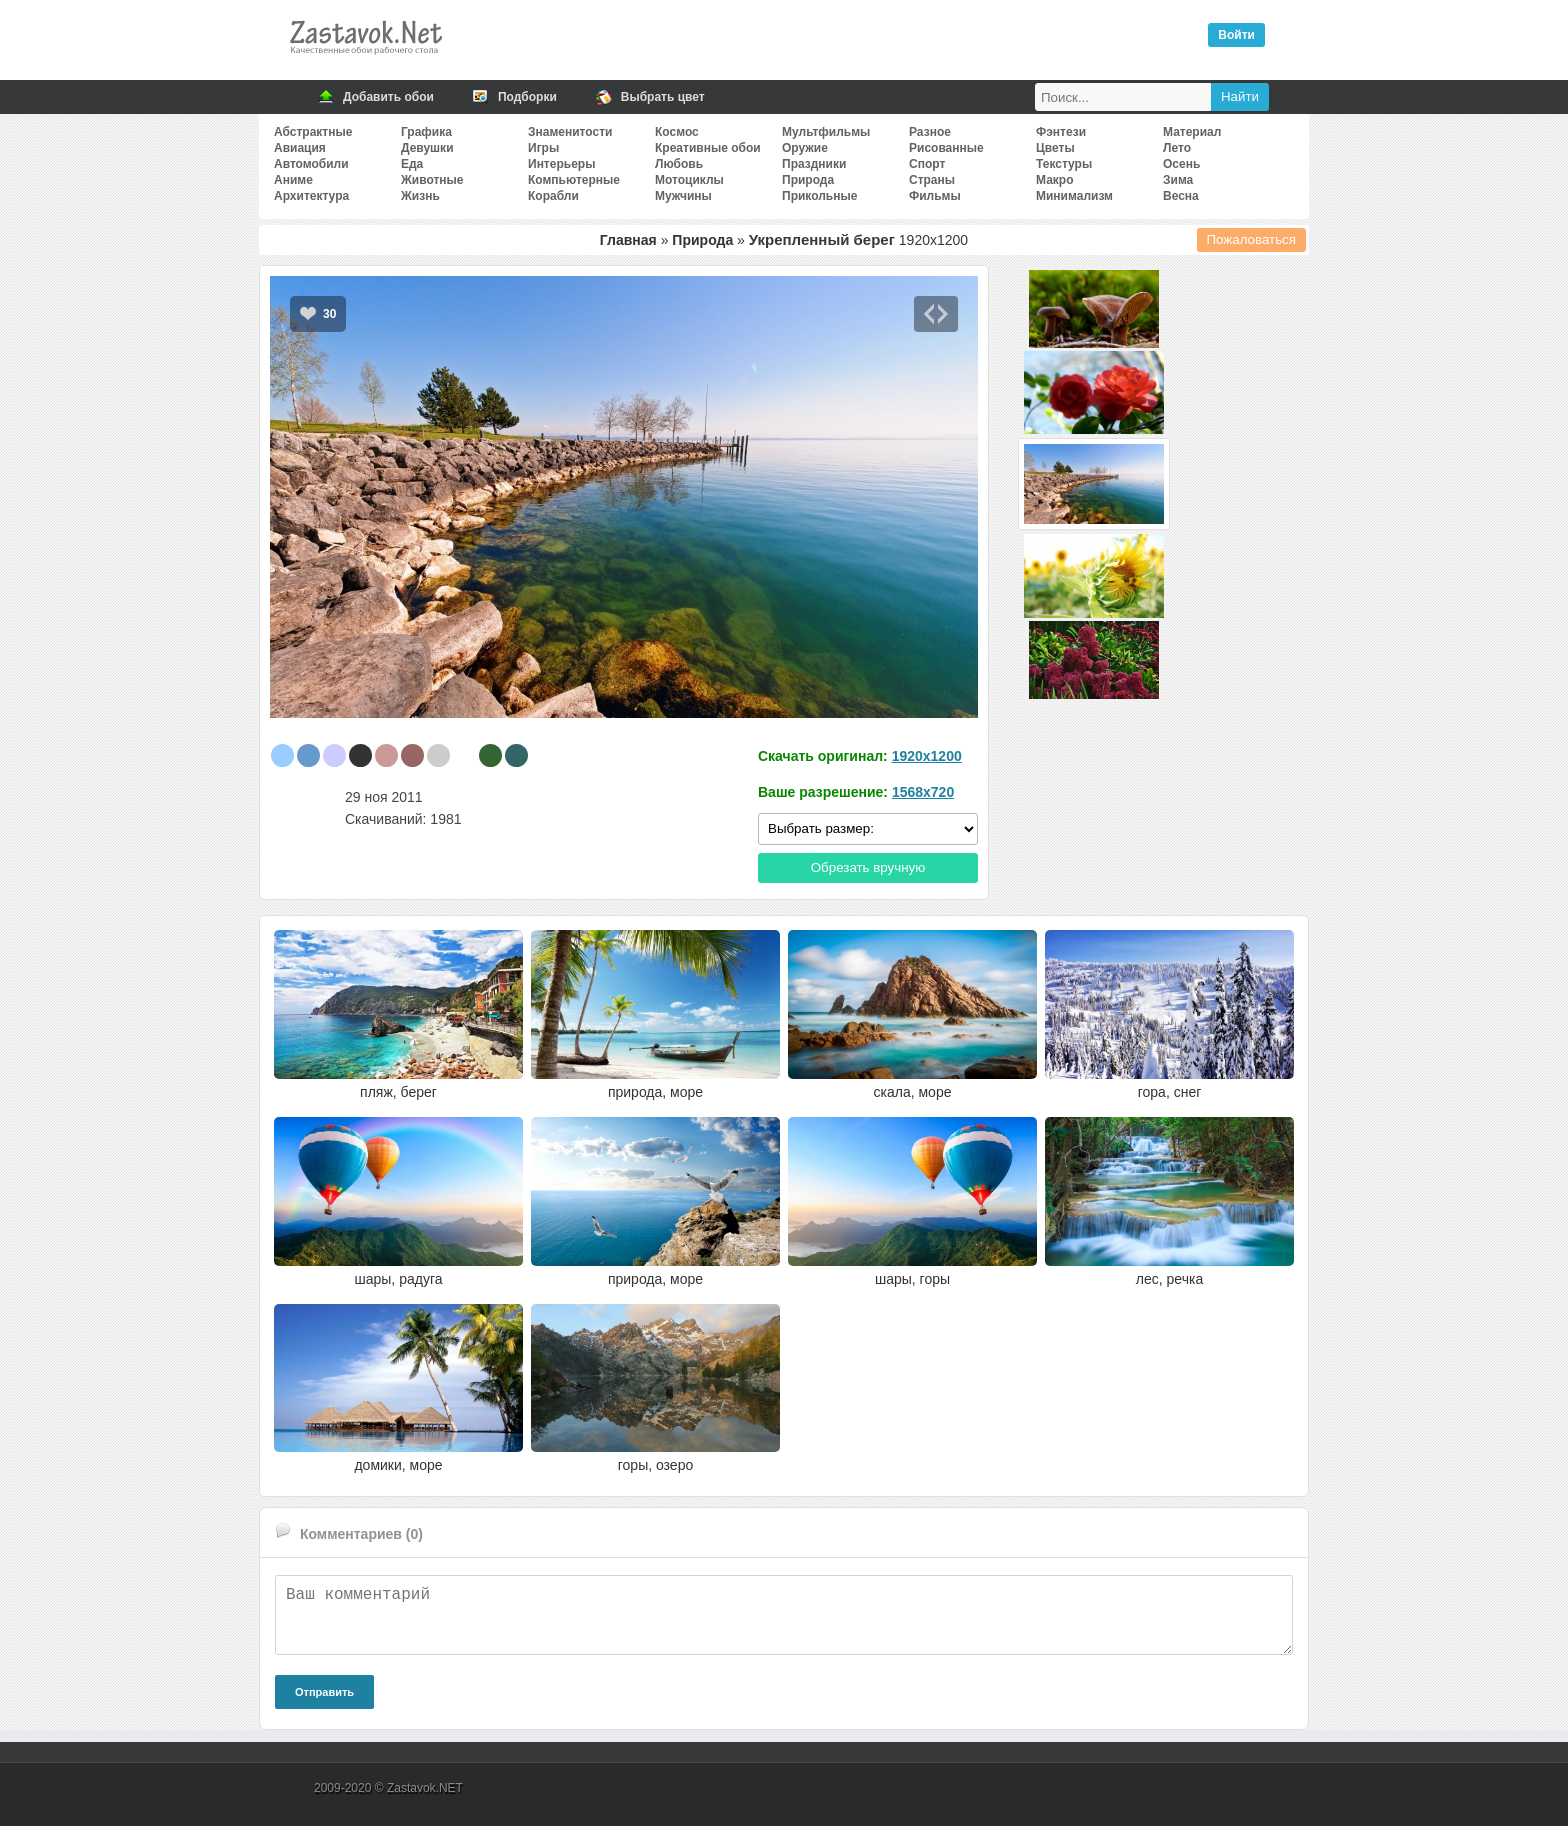  I want to click on Материал, so click(1192, 132).